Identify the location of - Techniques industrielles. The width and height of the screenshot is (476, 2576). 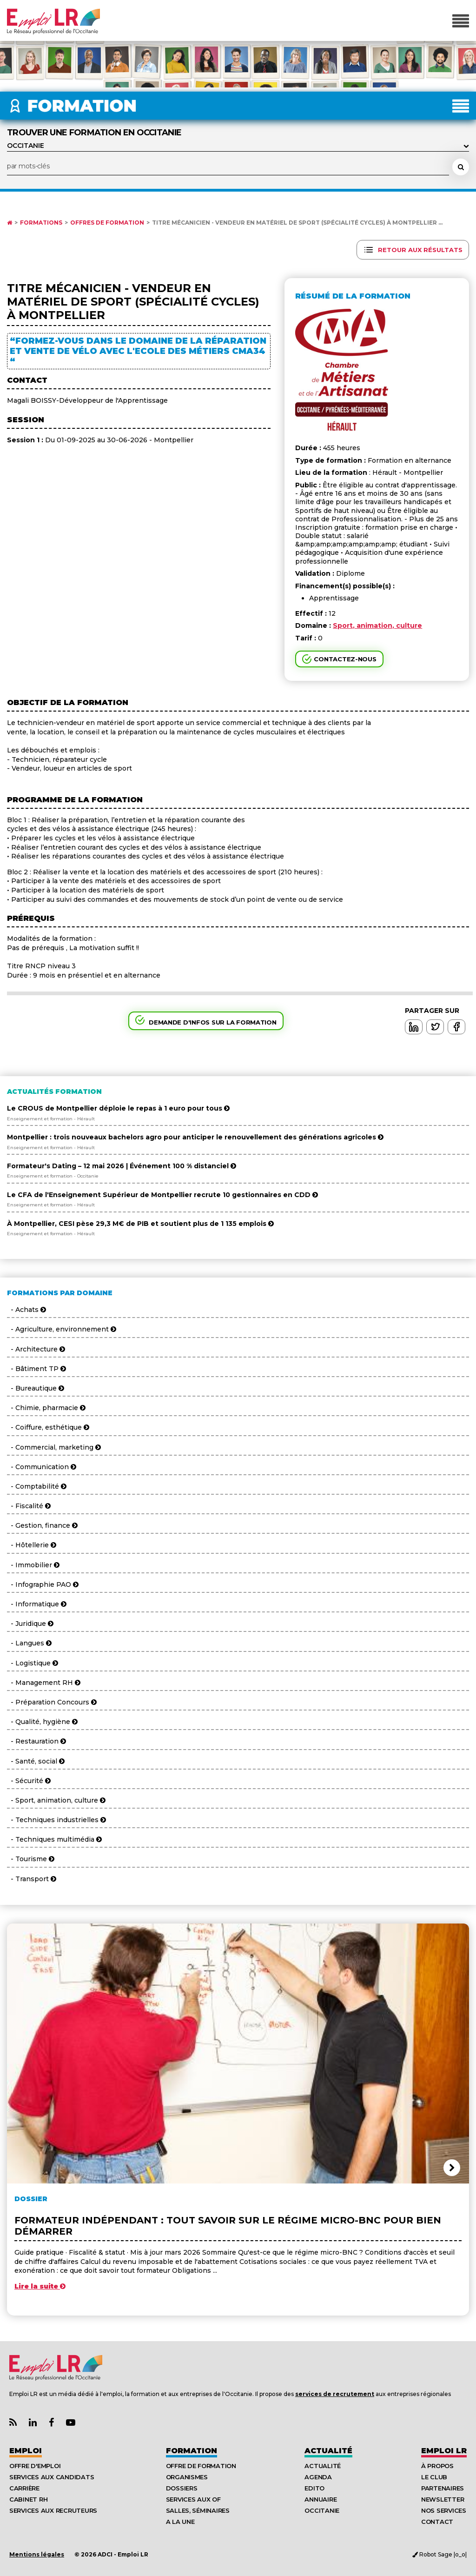
(56, 1820).